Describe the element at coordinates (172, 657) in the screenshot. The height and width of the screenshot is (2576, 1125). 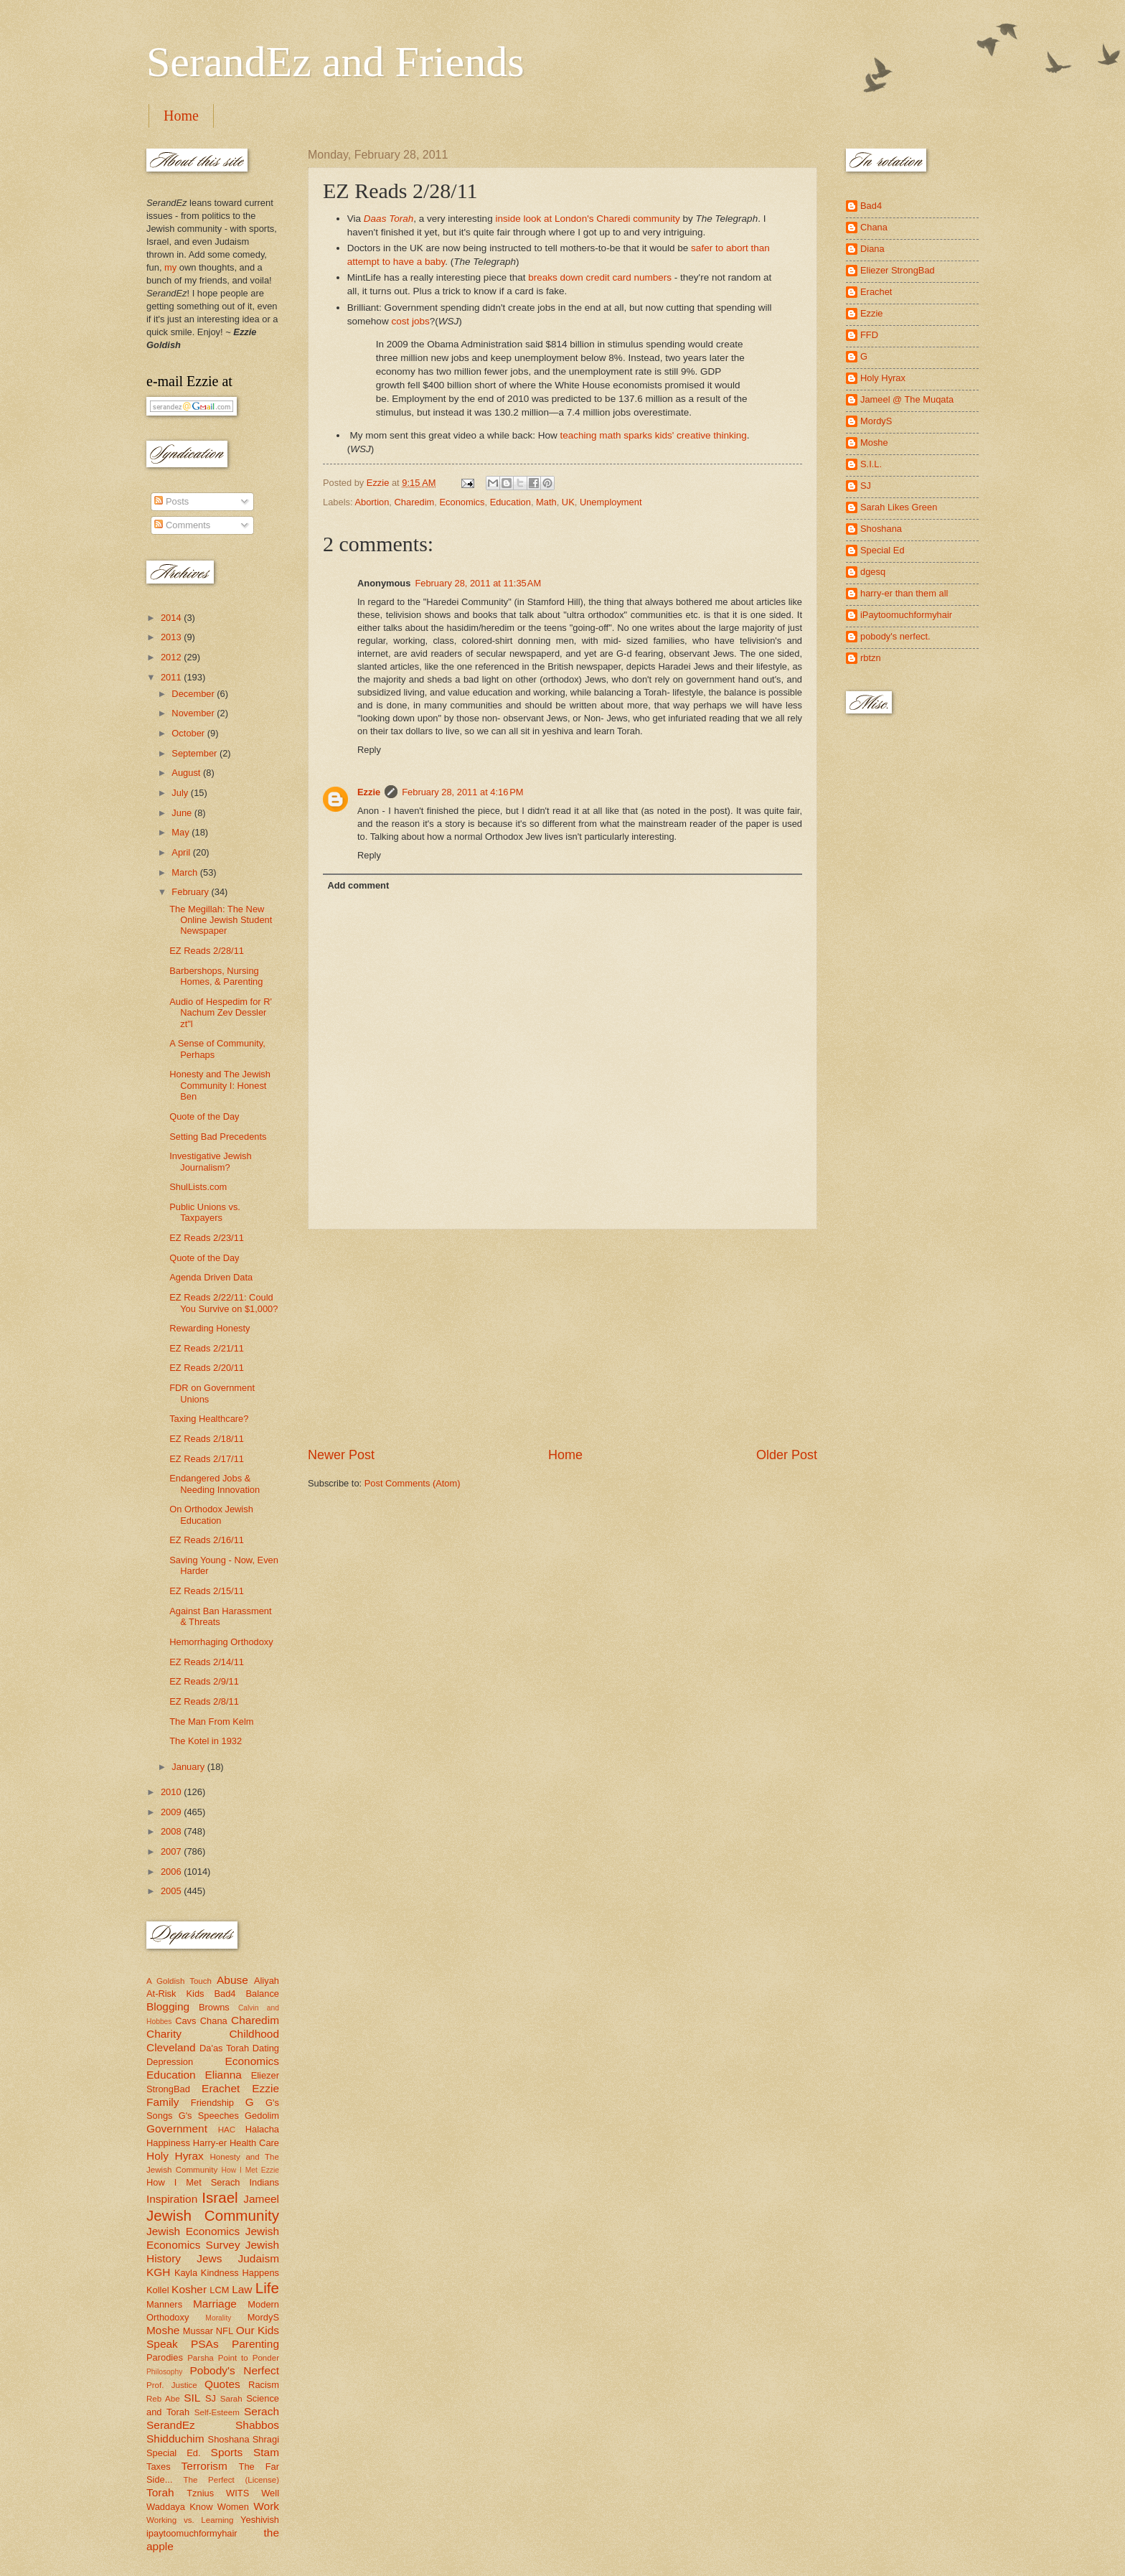
I see `2012` at that location.